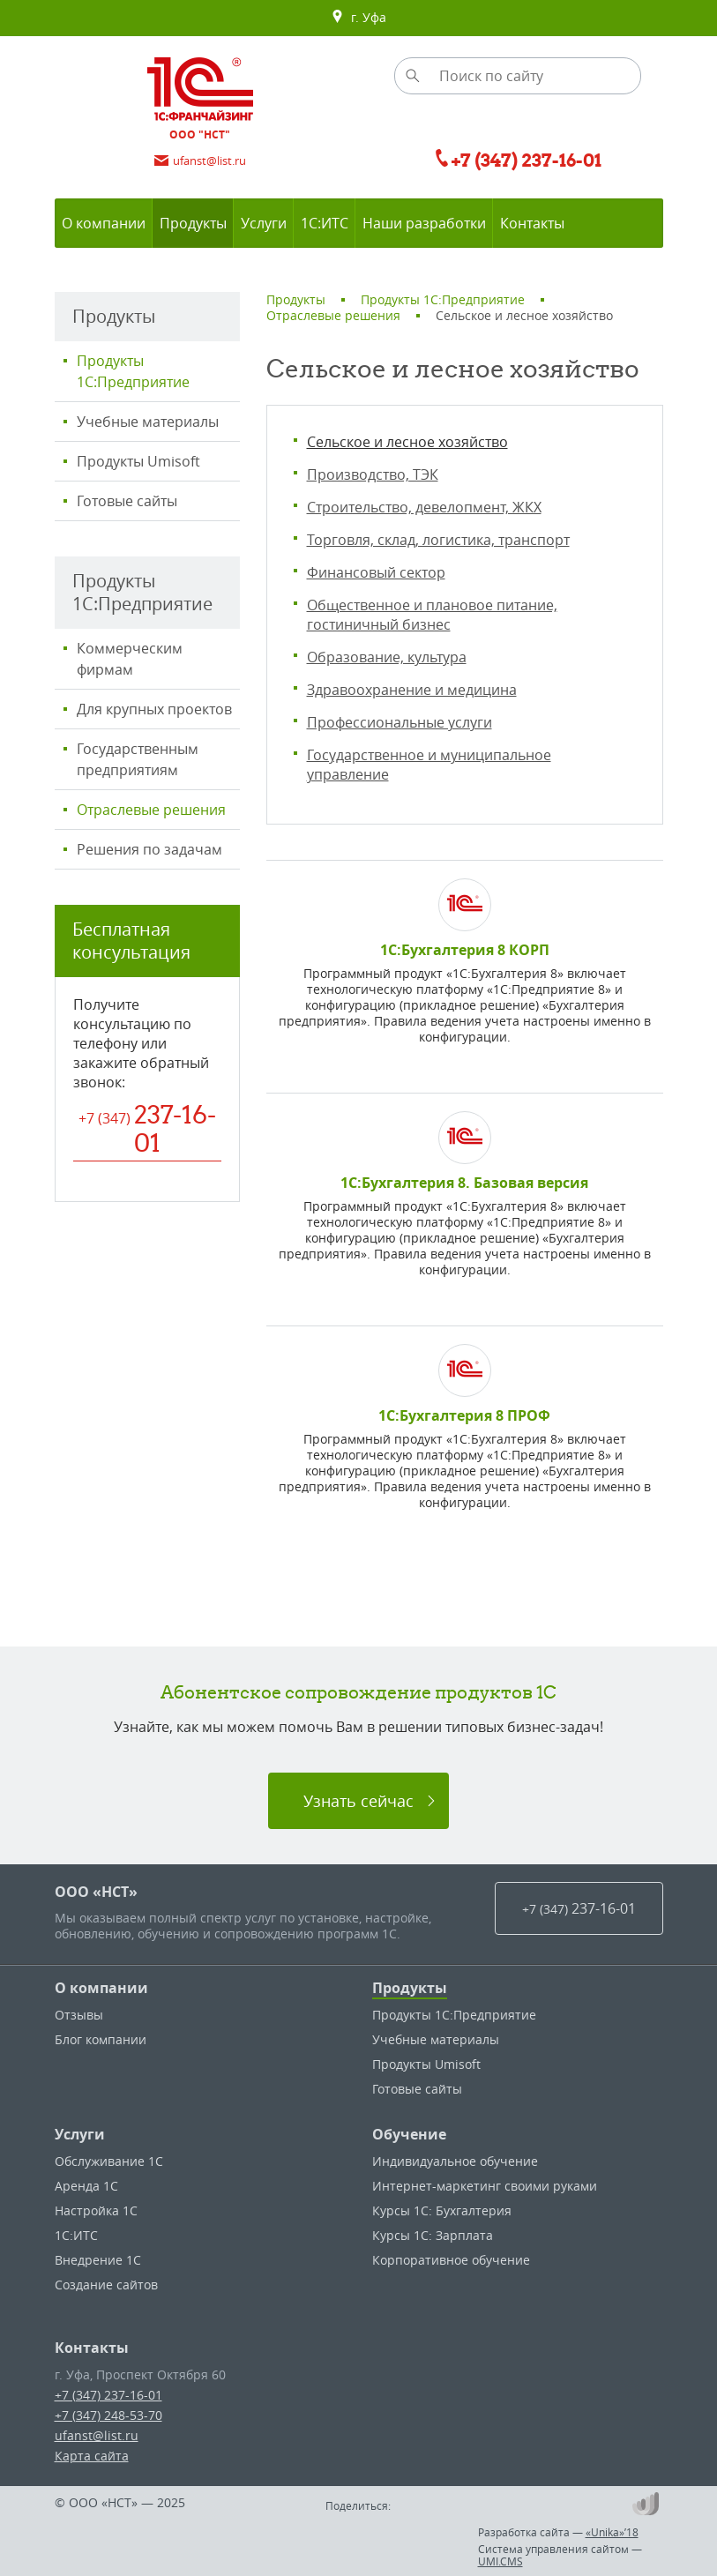 This screenshot has height=2576, width=717. I want to click on Профессиональные услуги, so click(399, 722).